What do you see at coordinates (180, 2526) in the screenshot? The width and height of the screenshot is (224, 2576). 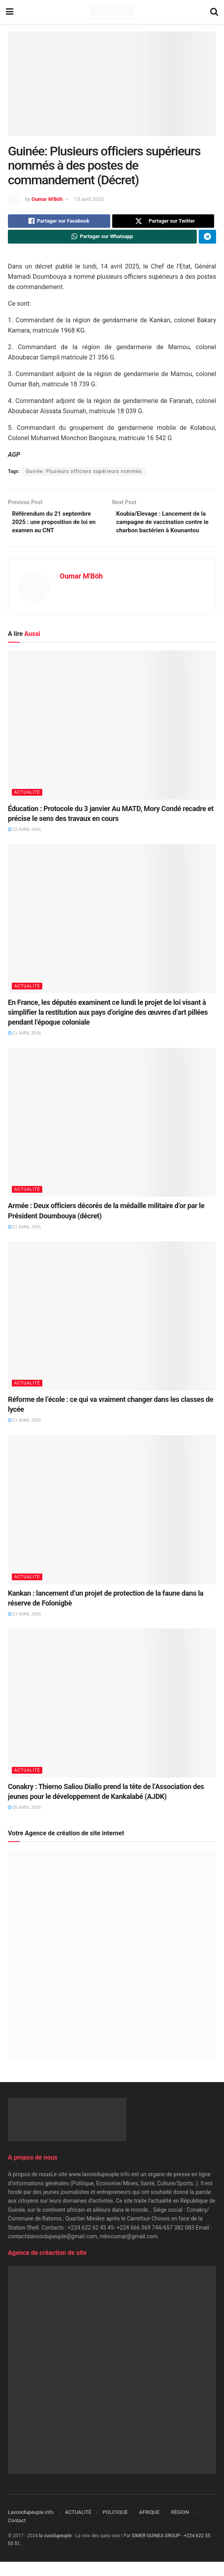 I see `RÉGION` at bounding box center [180, 2526].